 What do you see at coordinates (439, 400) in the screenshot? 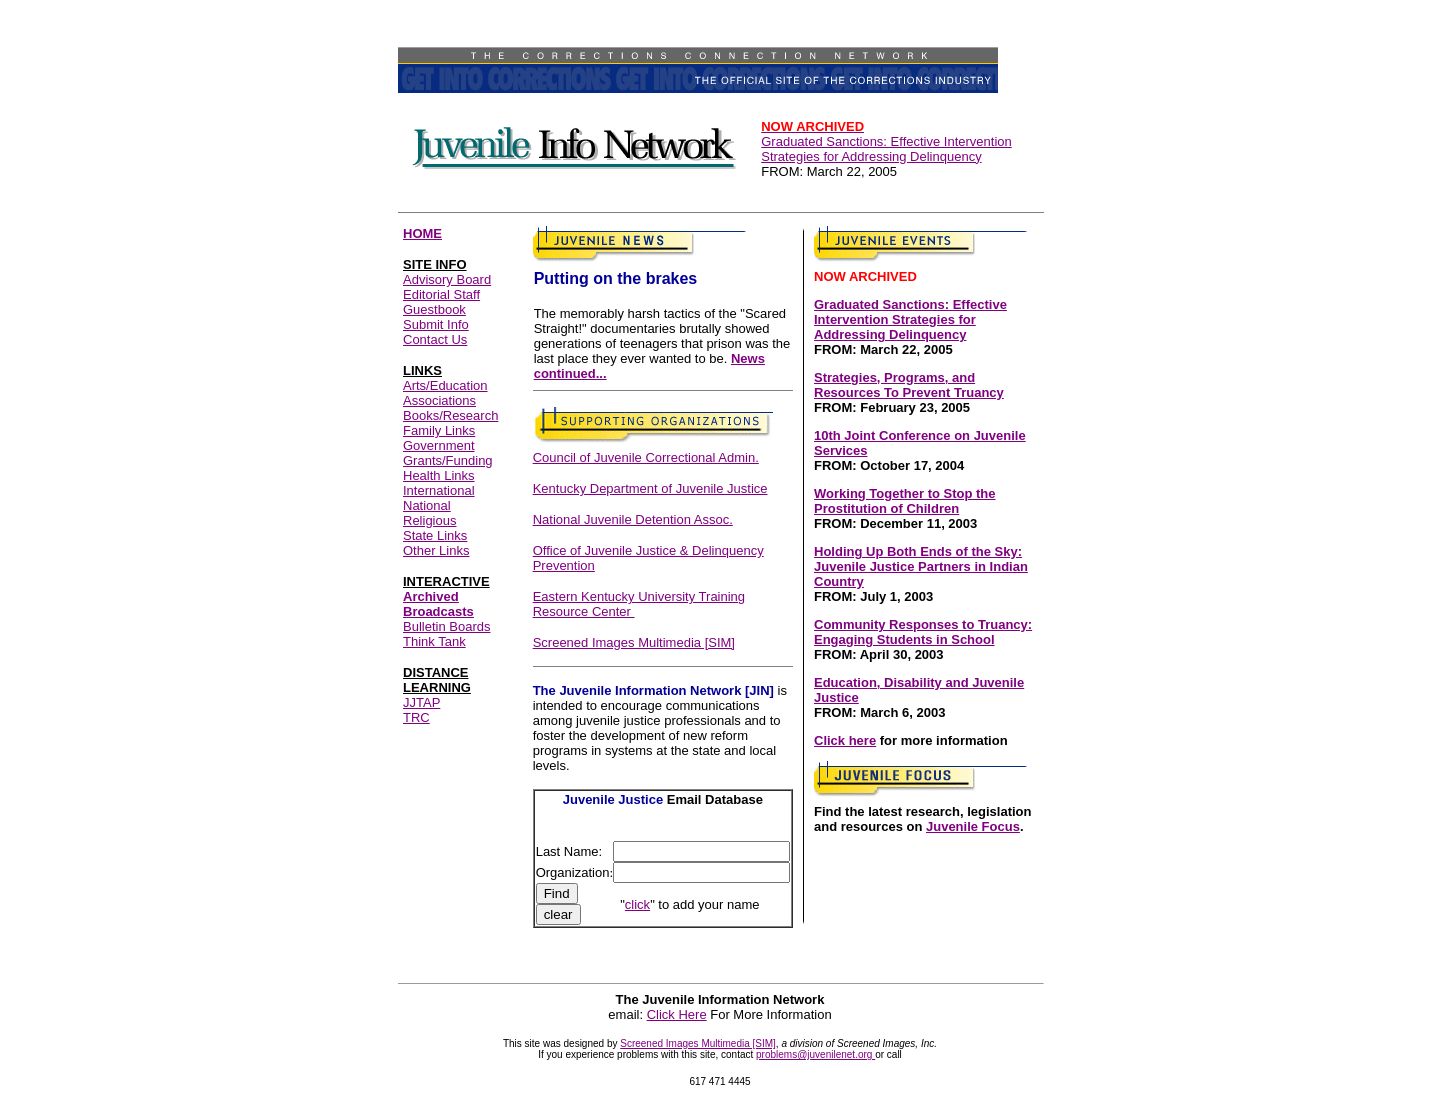
I see `Associations` at bounding box center [439, 400].